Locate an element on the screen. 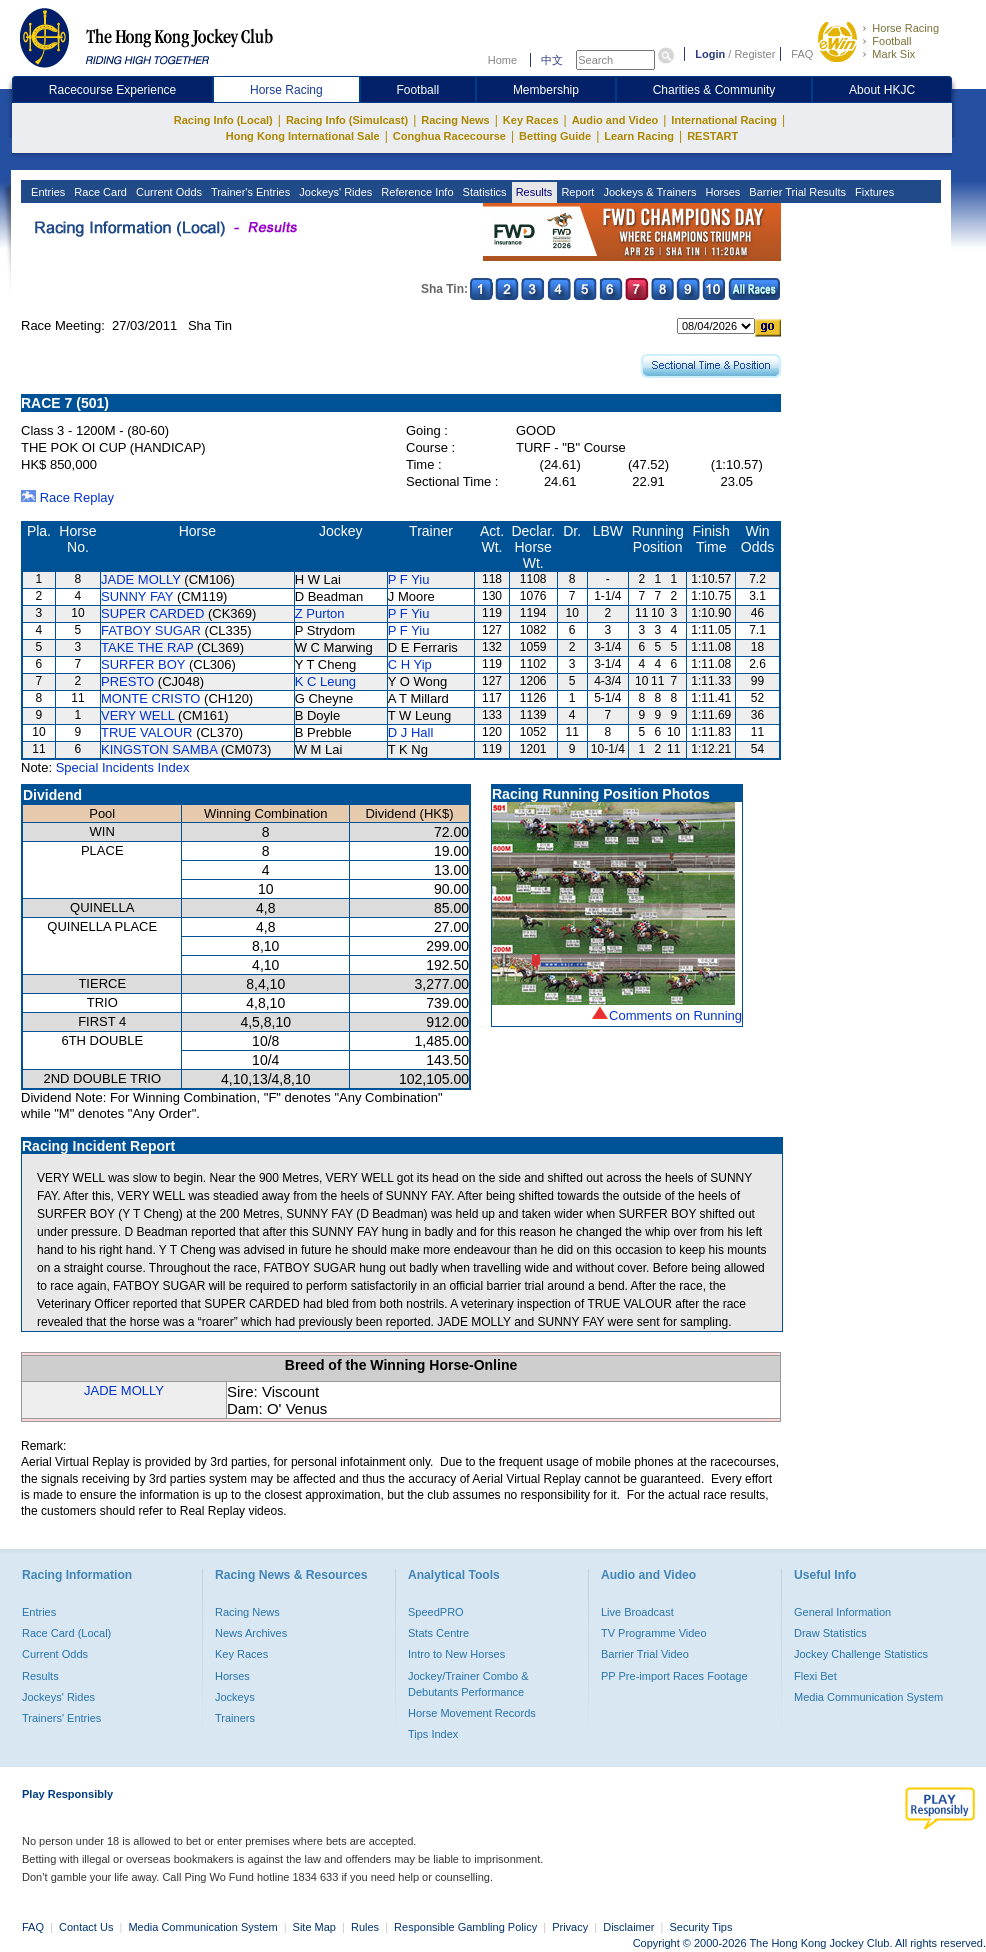  P F Yiu is located at coordinates (409, 579).